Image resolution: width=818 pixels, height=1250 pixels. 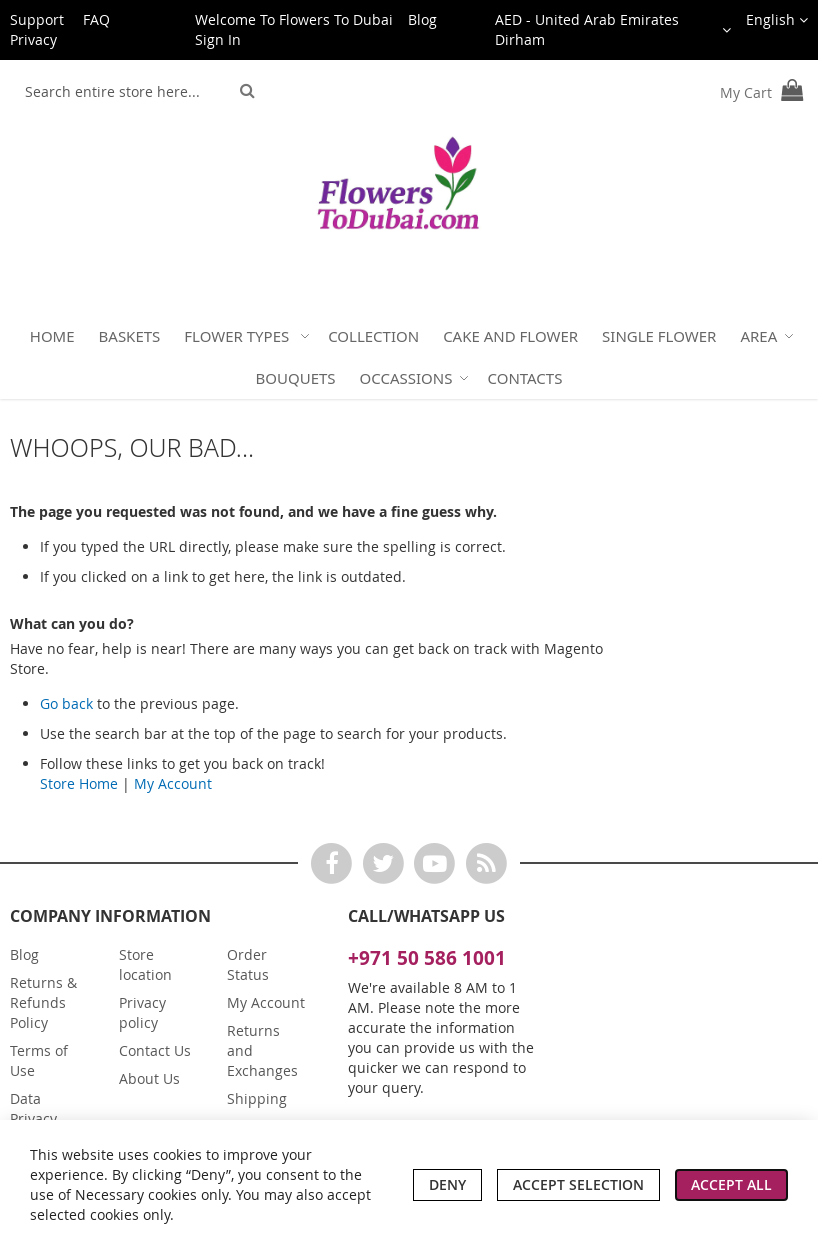 What do you see at coordinates (142, 1012) in the screenshot?
I see `Privacy policy` at bounding box center [142, 1012].